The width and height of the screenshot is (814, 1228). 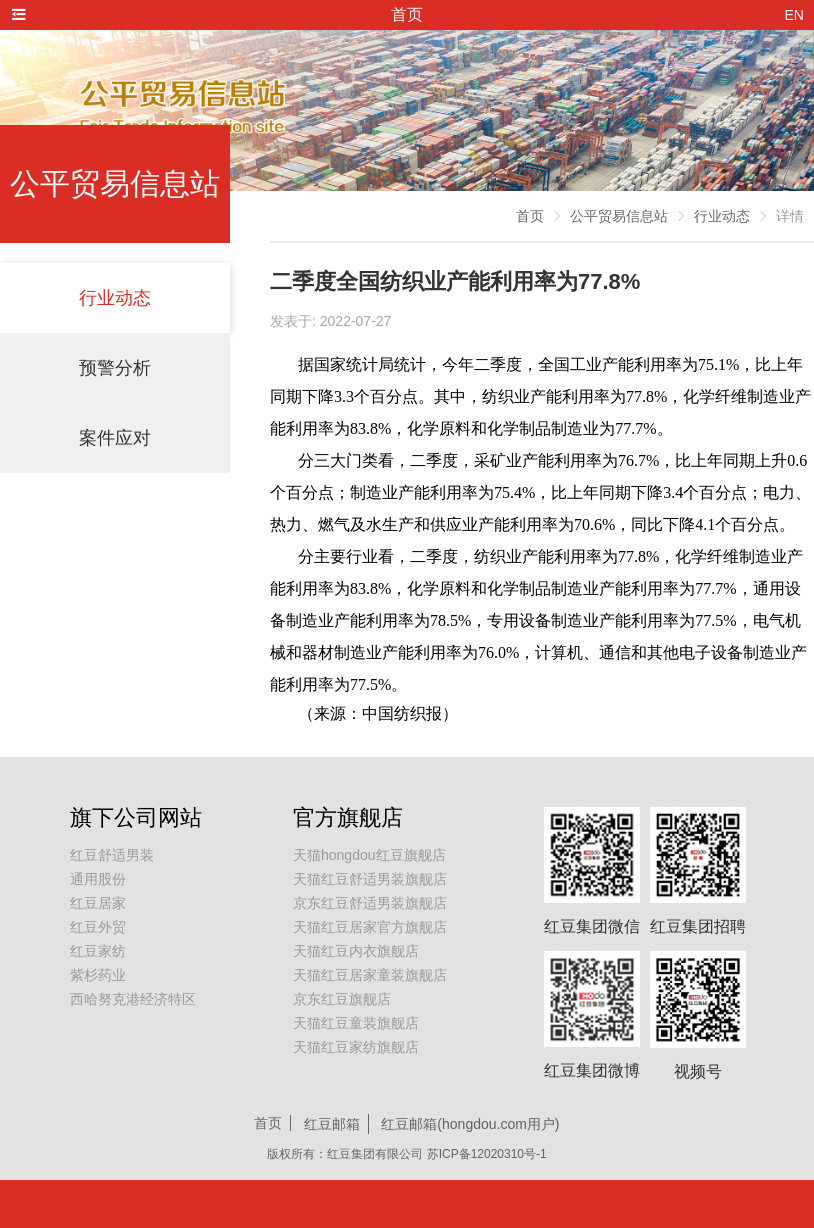 What do you see at coordinates (115, 438) in the screenshot?
I see `案件应对` at bounding box center [115, 438].